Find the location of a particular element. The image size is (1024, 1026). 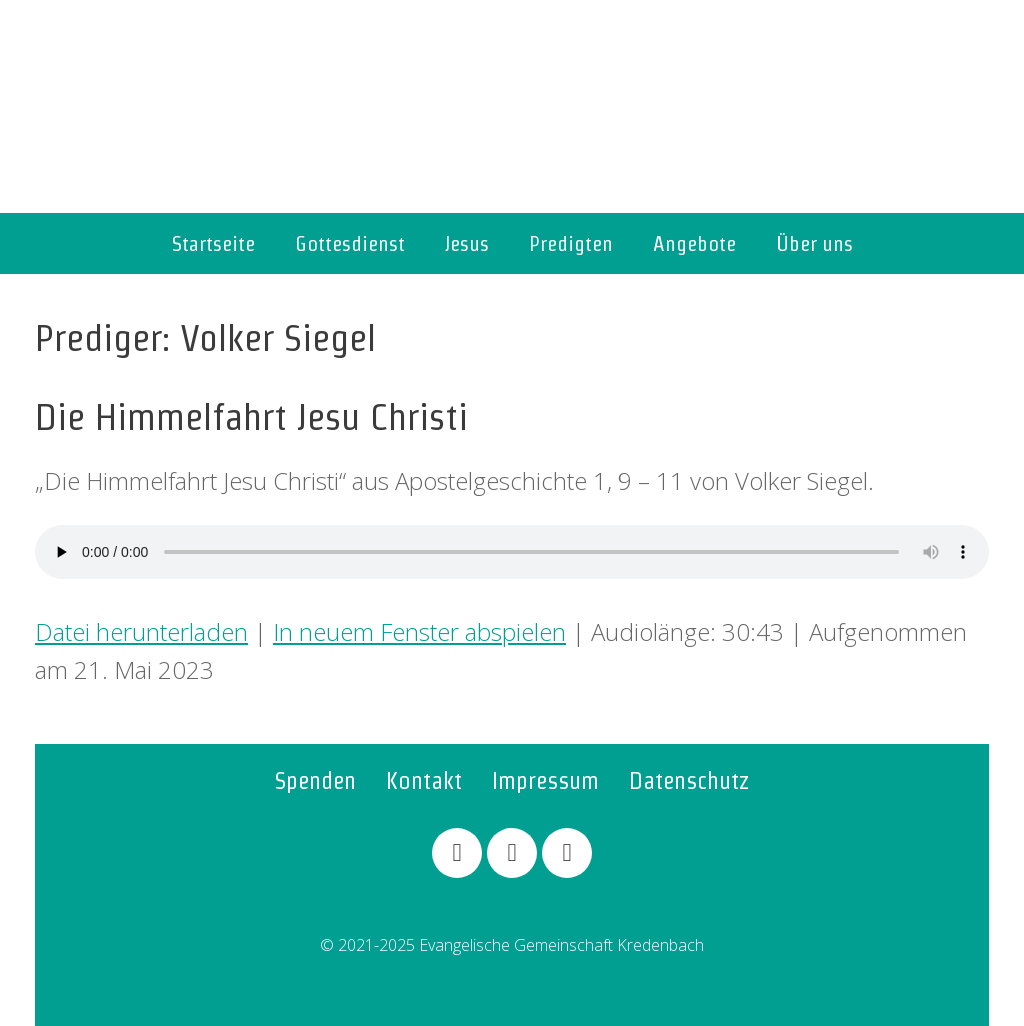

Startseite is located at coordinates (213, 243).